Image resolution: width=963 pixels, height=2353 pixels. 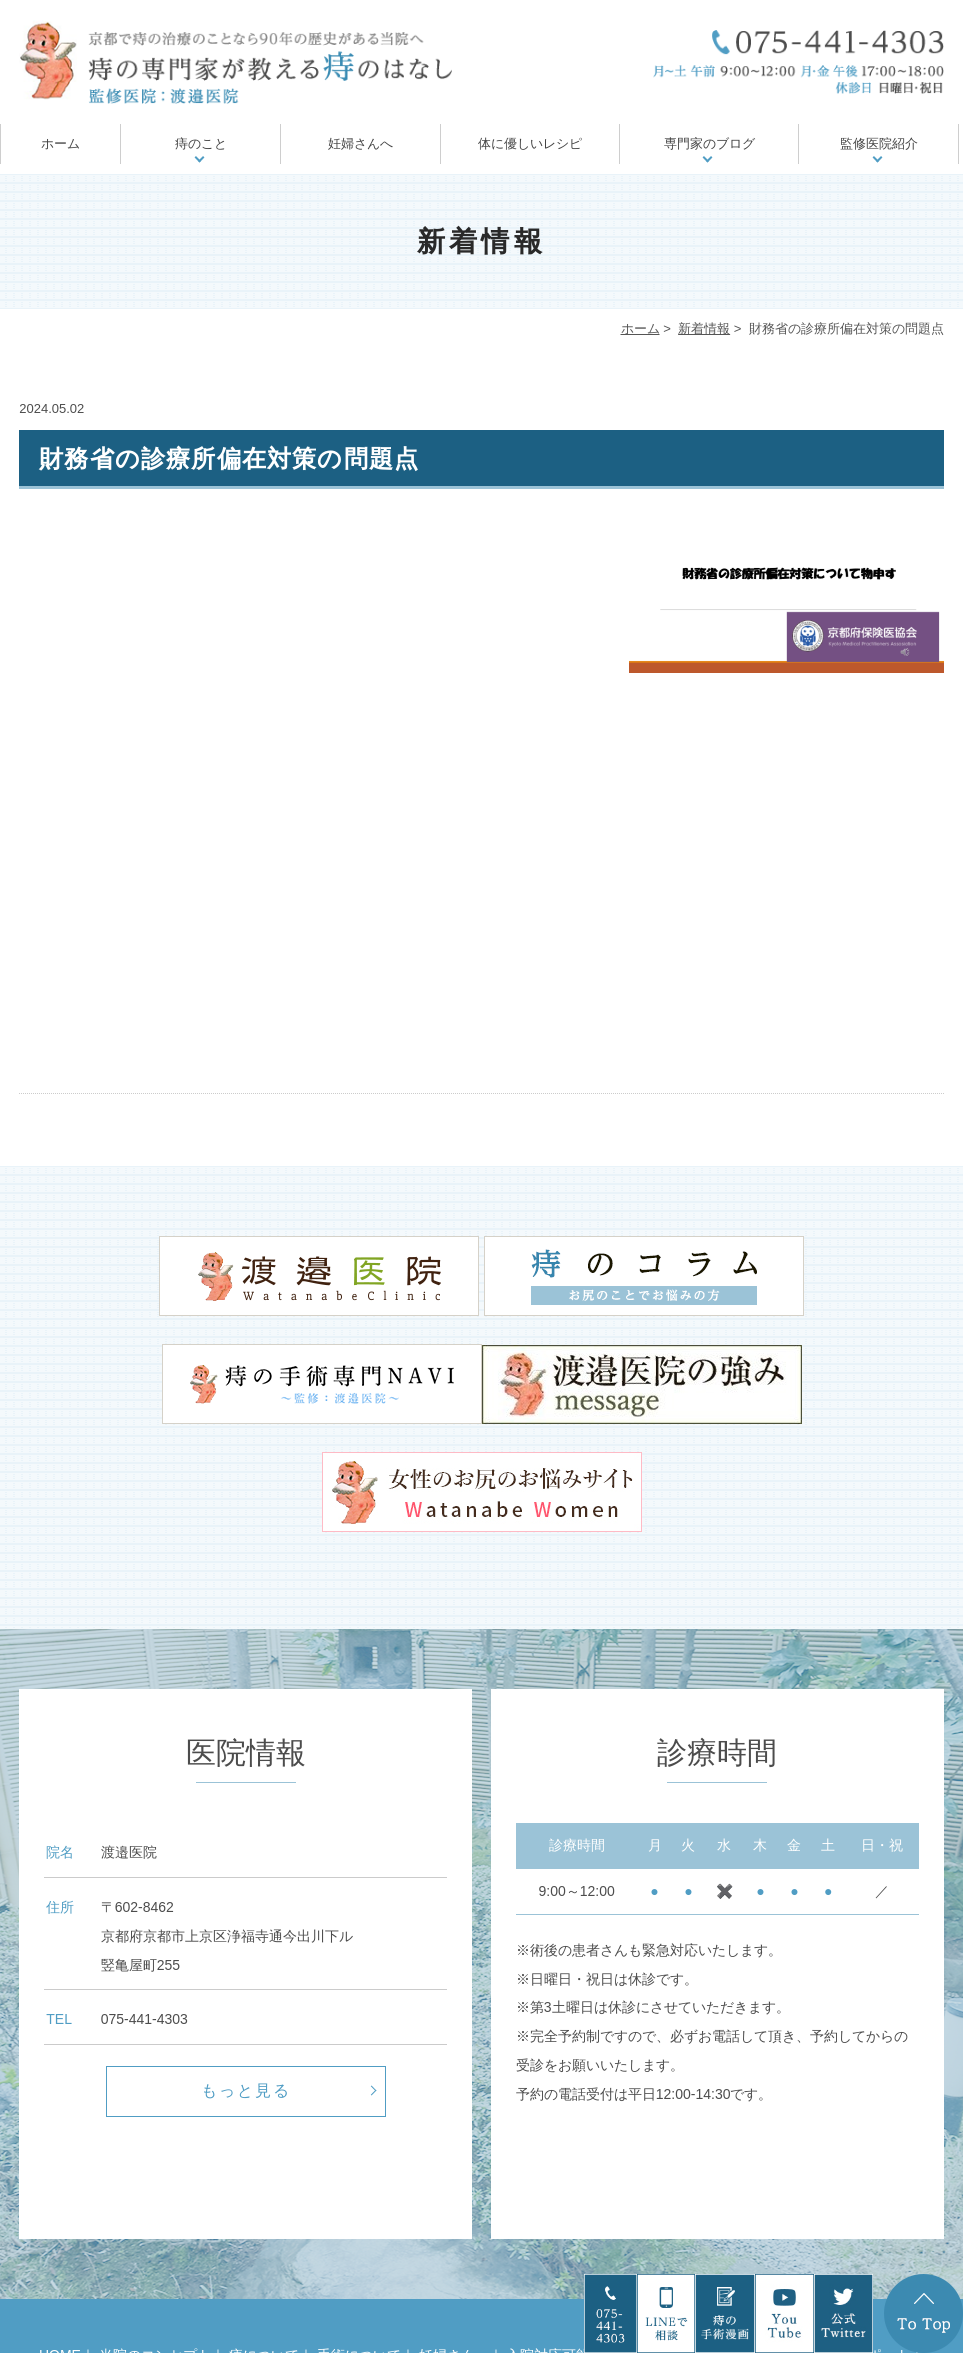 I want to click on 当院のコンセプト, so click(x=155, y=2236).